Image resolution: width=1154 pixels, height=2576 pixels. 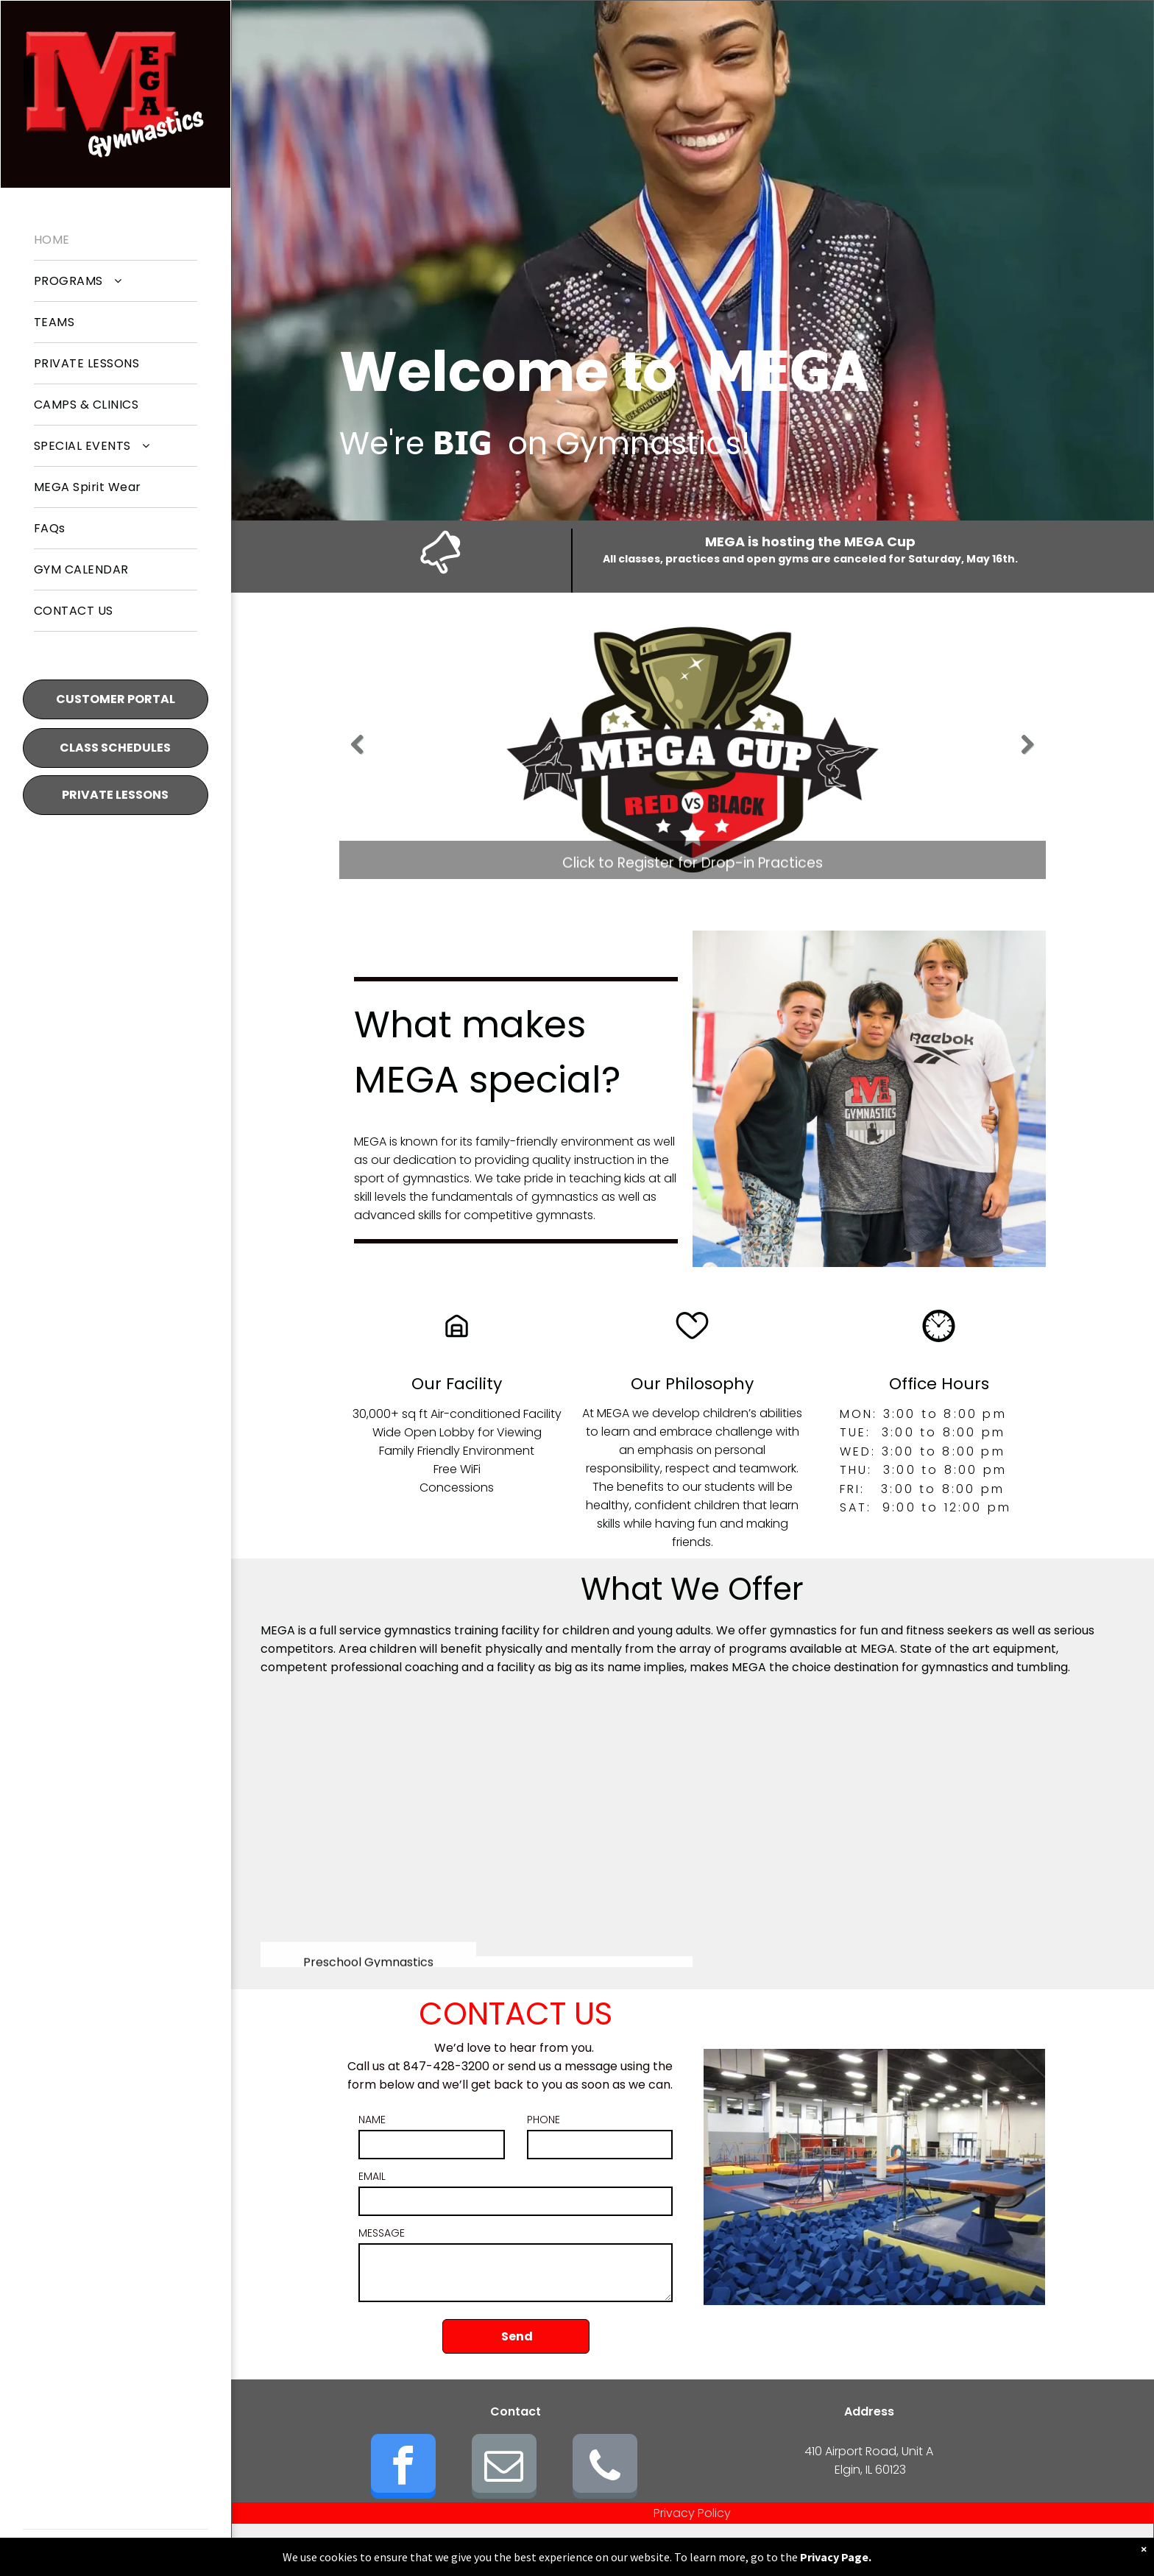 What do you see at coordinates (403, 2468) in the screenshot?
I see `[facebook]` at bounding box center [403, 2468].